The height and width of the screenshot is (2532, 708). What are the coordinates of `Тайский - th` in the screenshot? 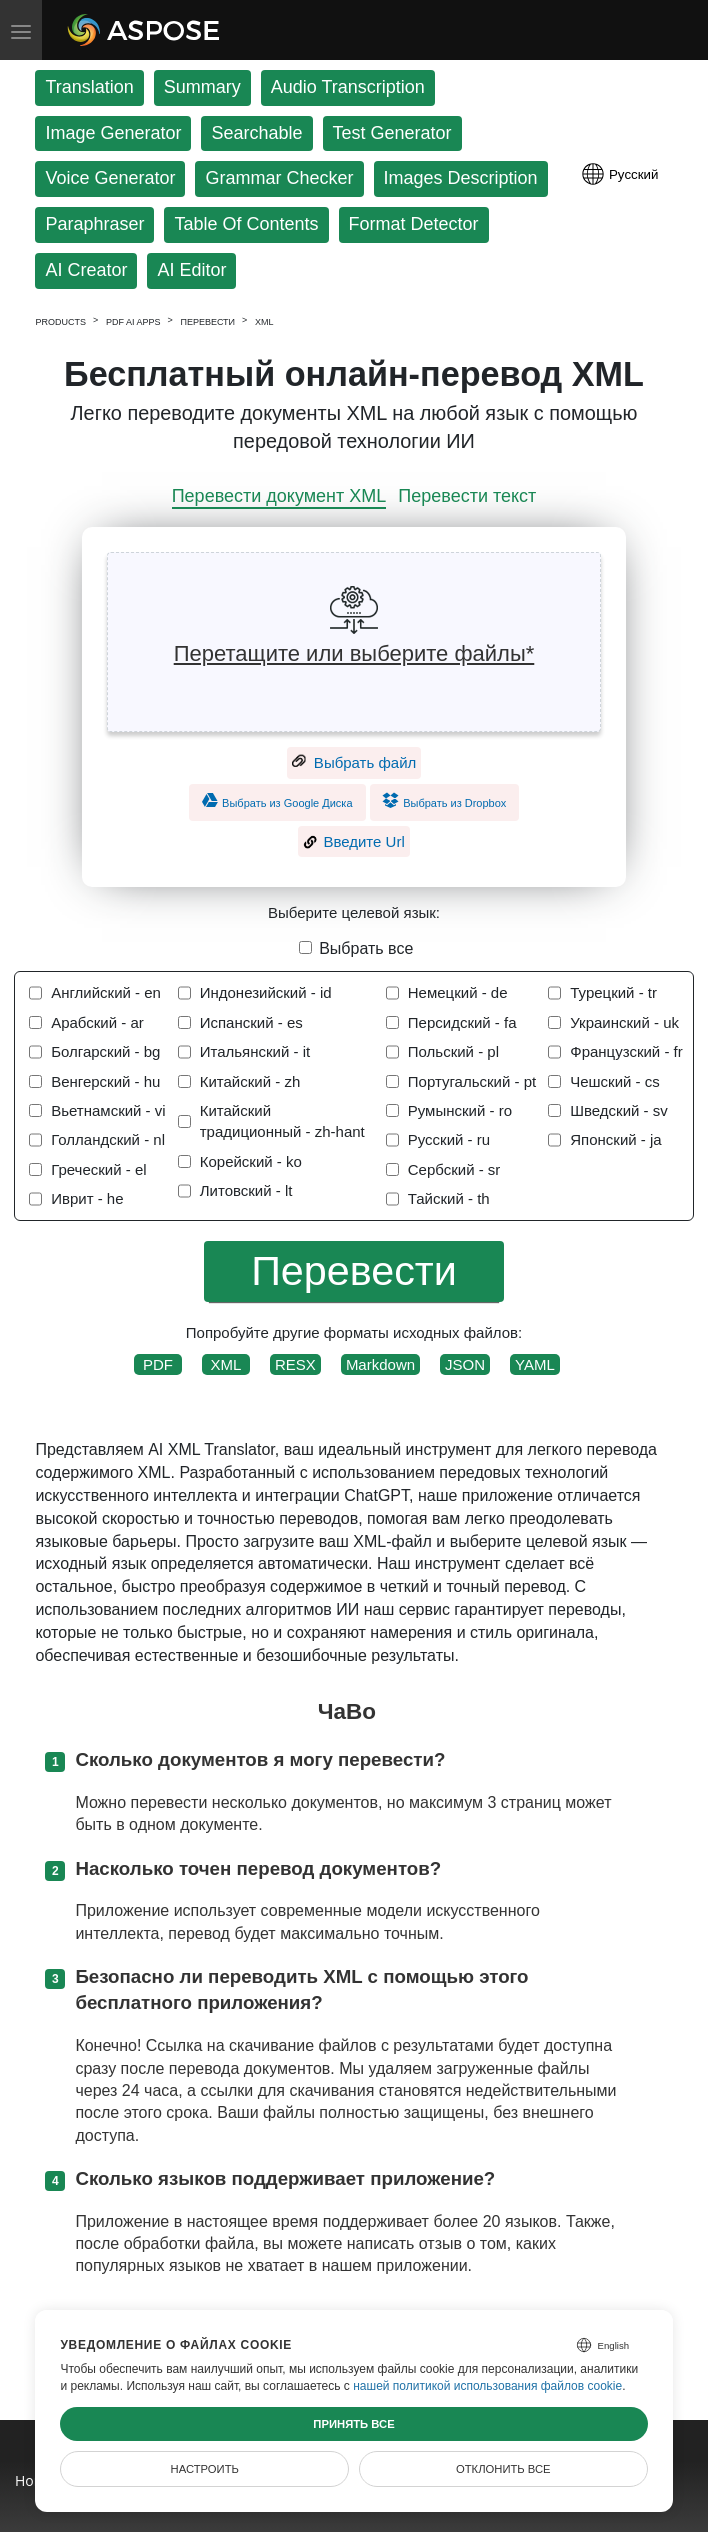 It's located at (449, 1198).